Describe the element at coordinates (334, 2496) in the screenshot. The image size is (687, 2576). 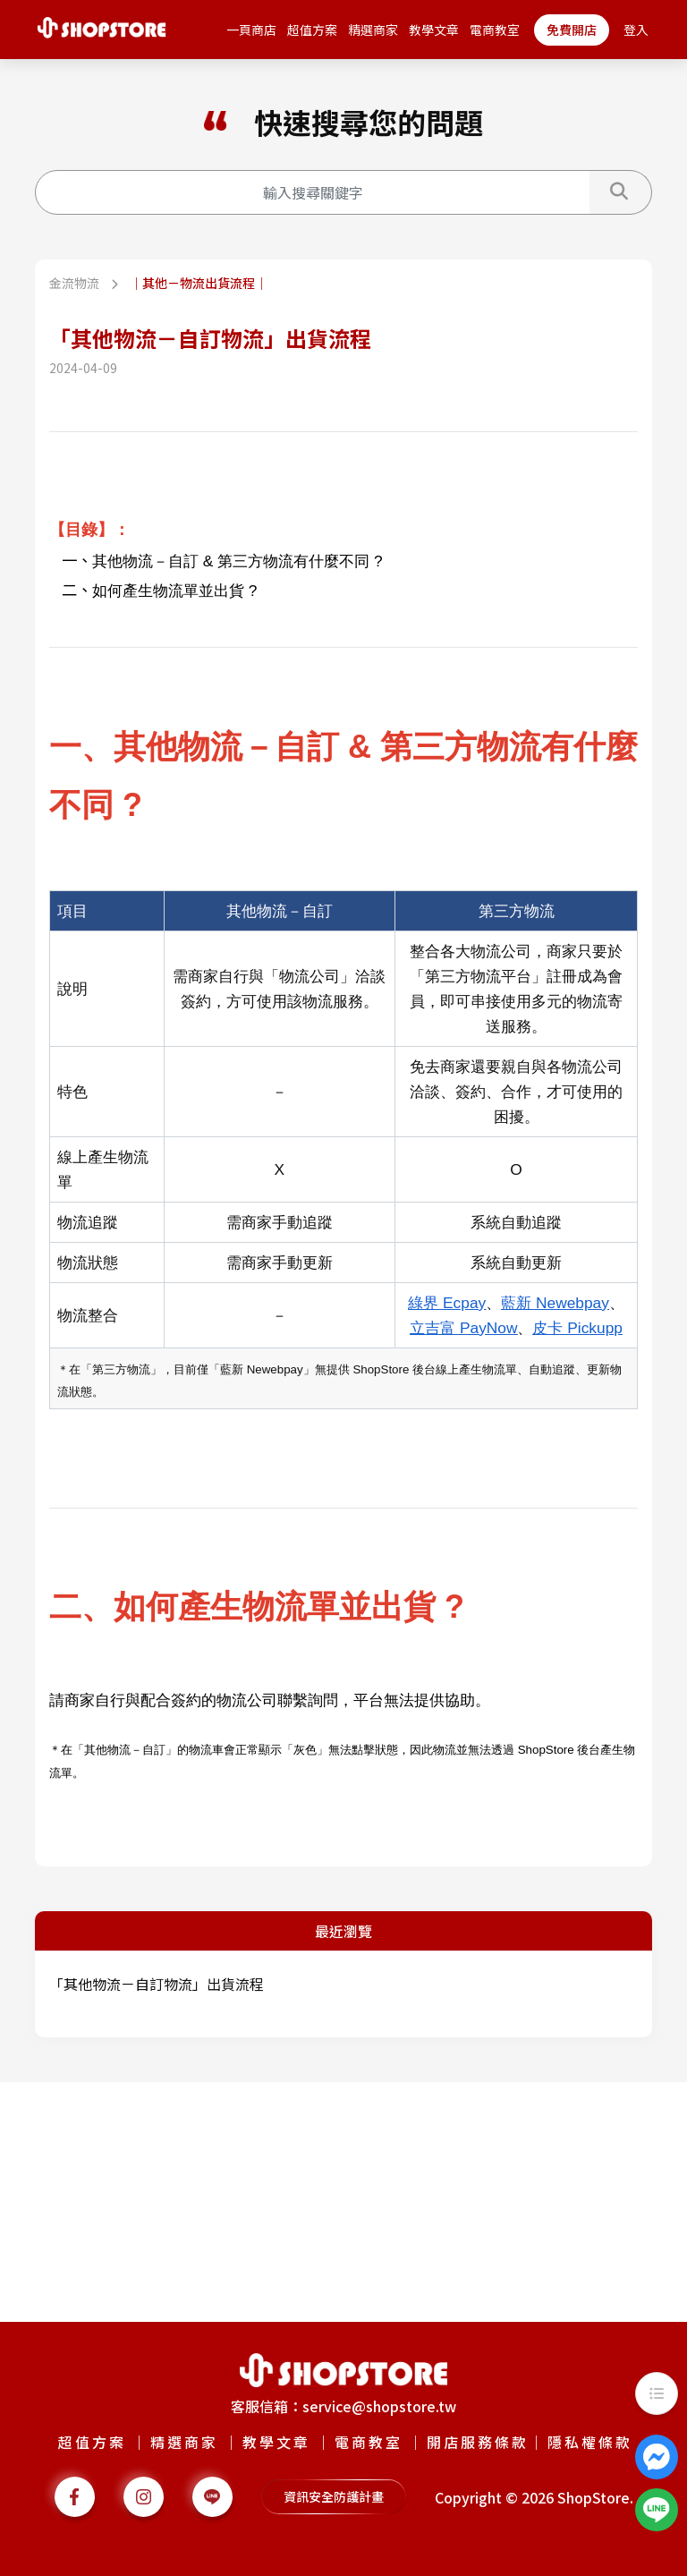
I see `資訊安全防護計畫` at that location.